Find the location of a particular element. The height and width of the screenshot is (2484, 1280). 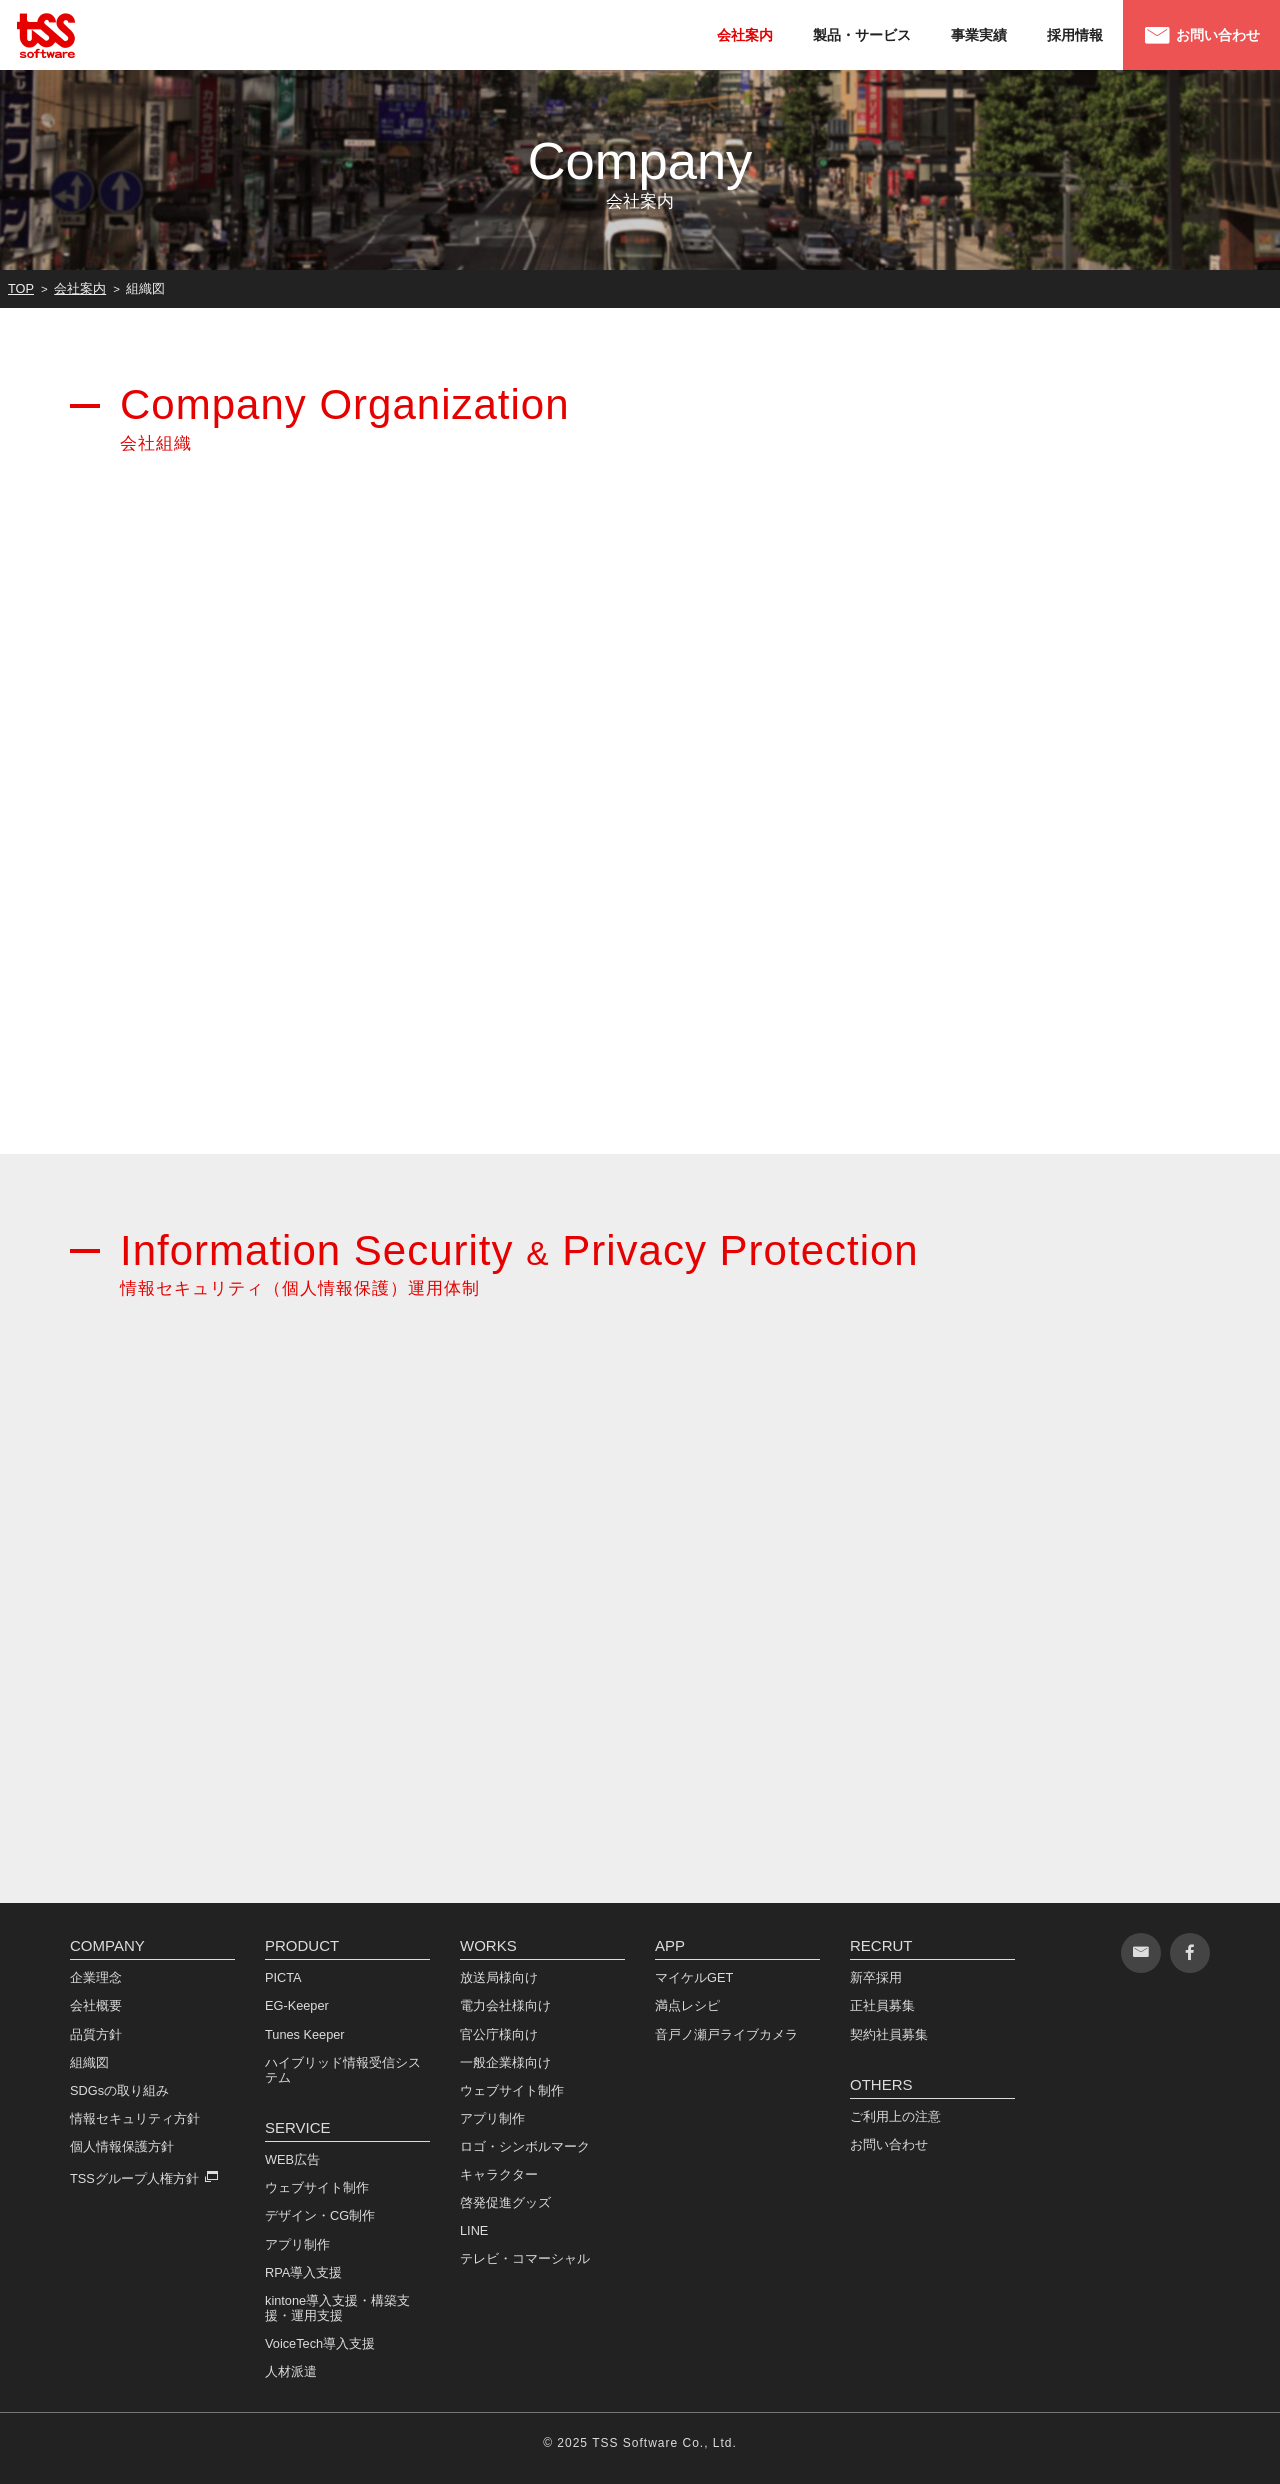

Tunes Keeper is located at coordinates (305, 2033).